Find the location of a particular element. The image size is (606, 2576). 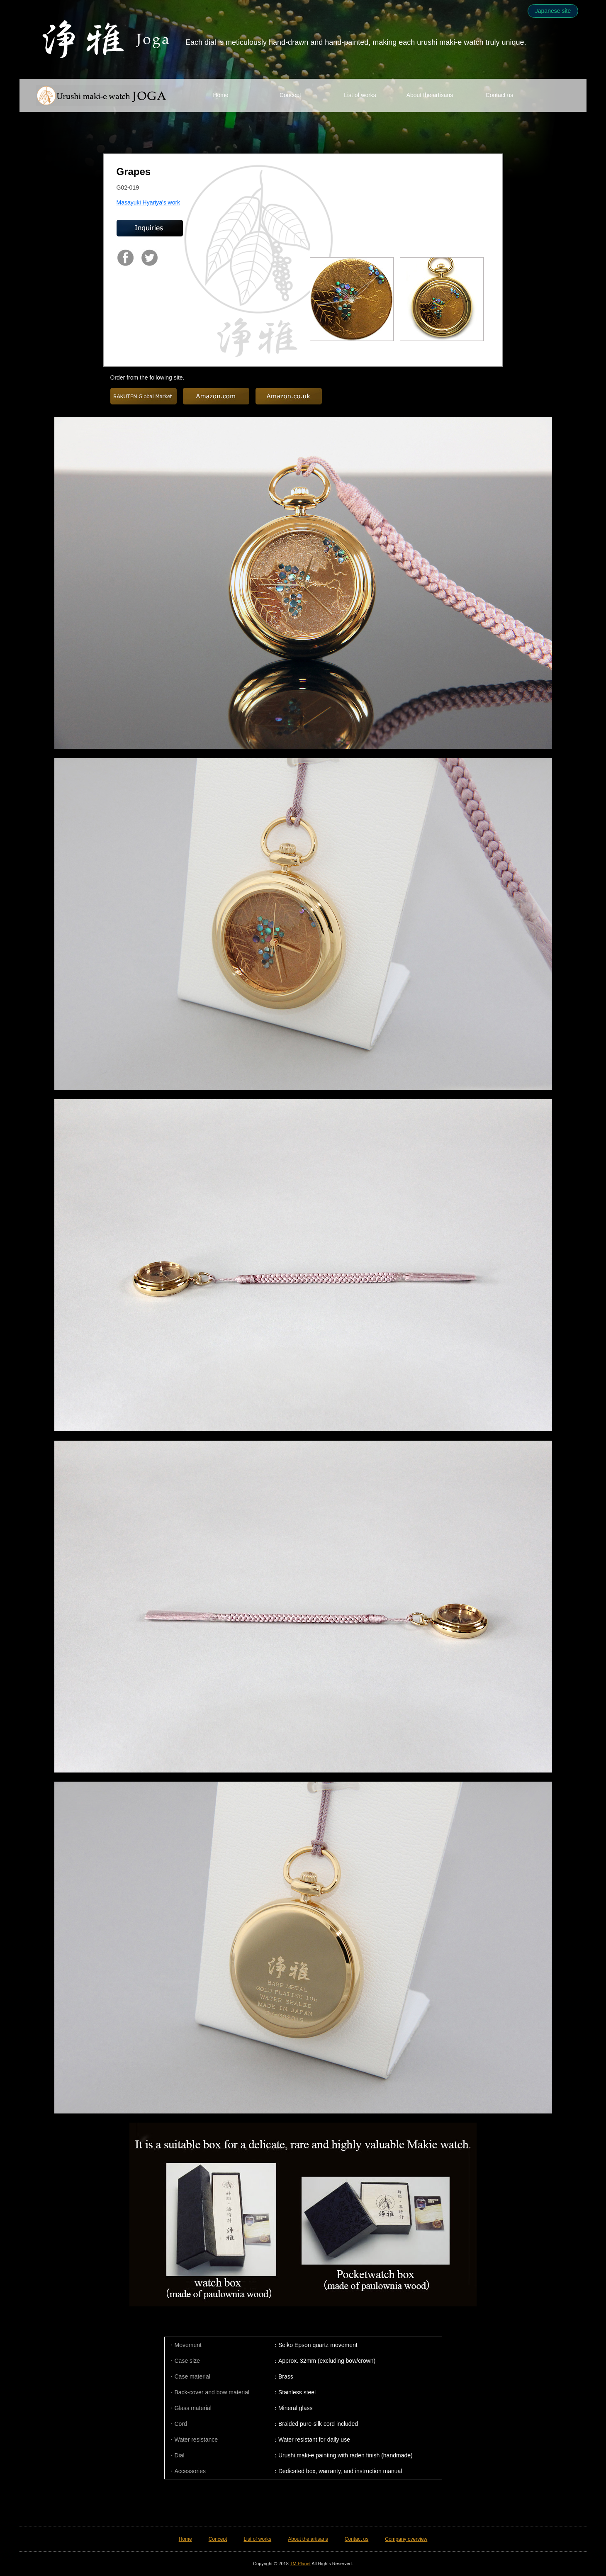

Concept is located at coordinates (290, 95).